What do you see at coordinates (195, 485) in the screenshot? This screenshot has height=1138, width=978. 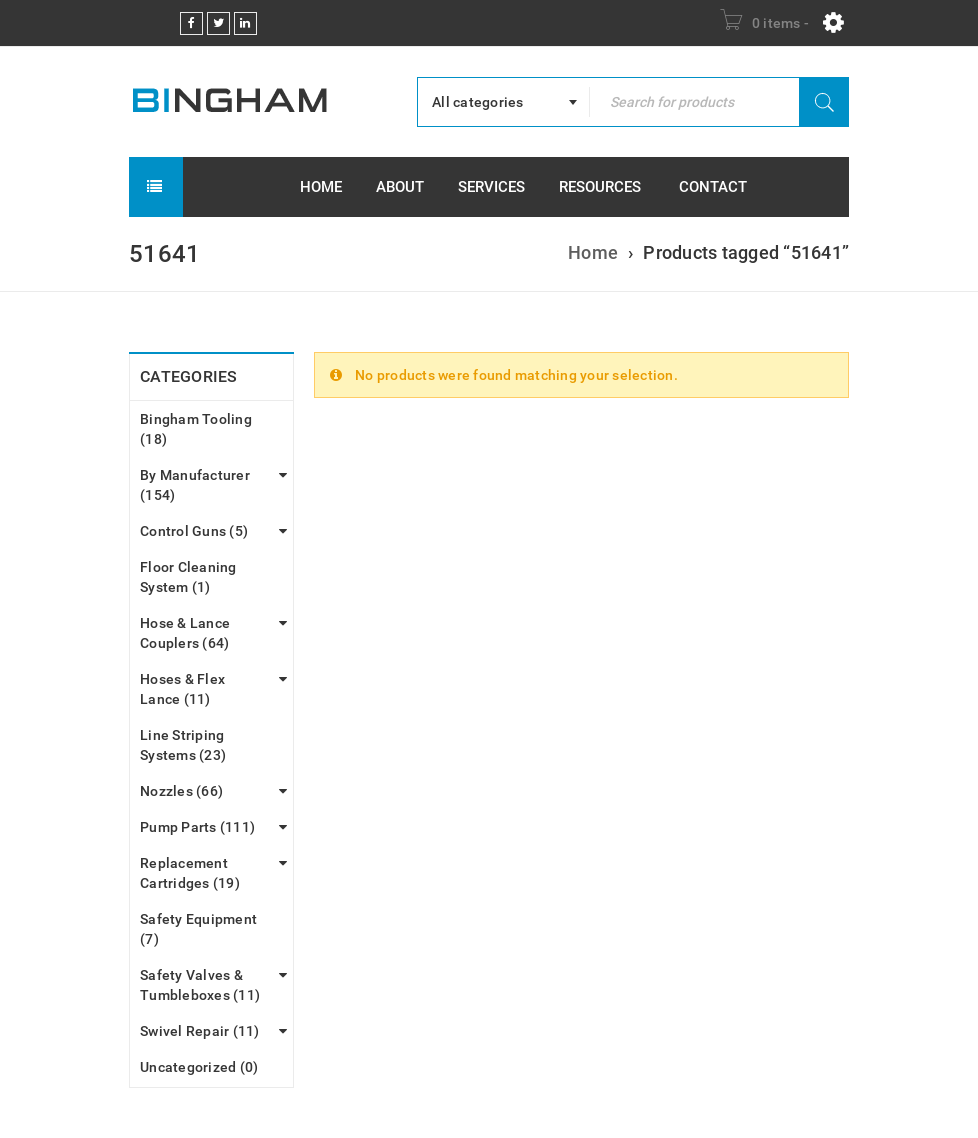 I see `By Manufacturer (154)` at bounding box center [195, 485].